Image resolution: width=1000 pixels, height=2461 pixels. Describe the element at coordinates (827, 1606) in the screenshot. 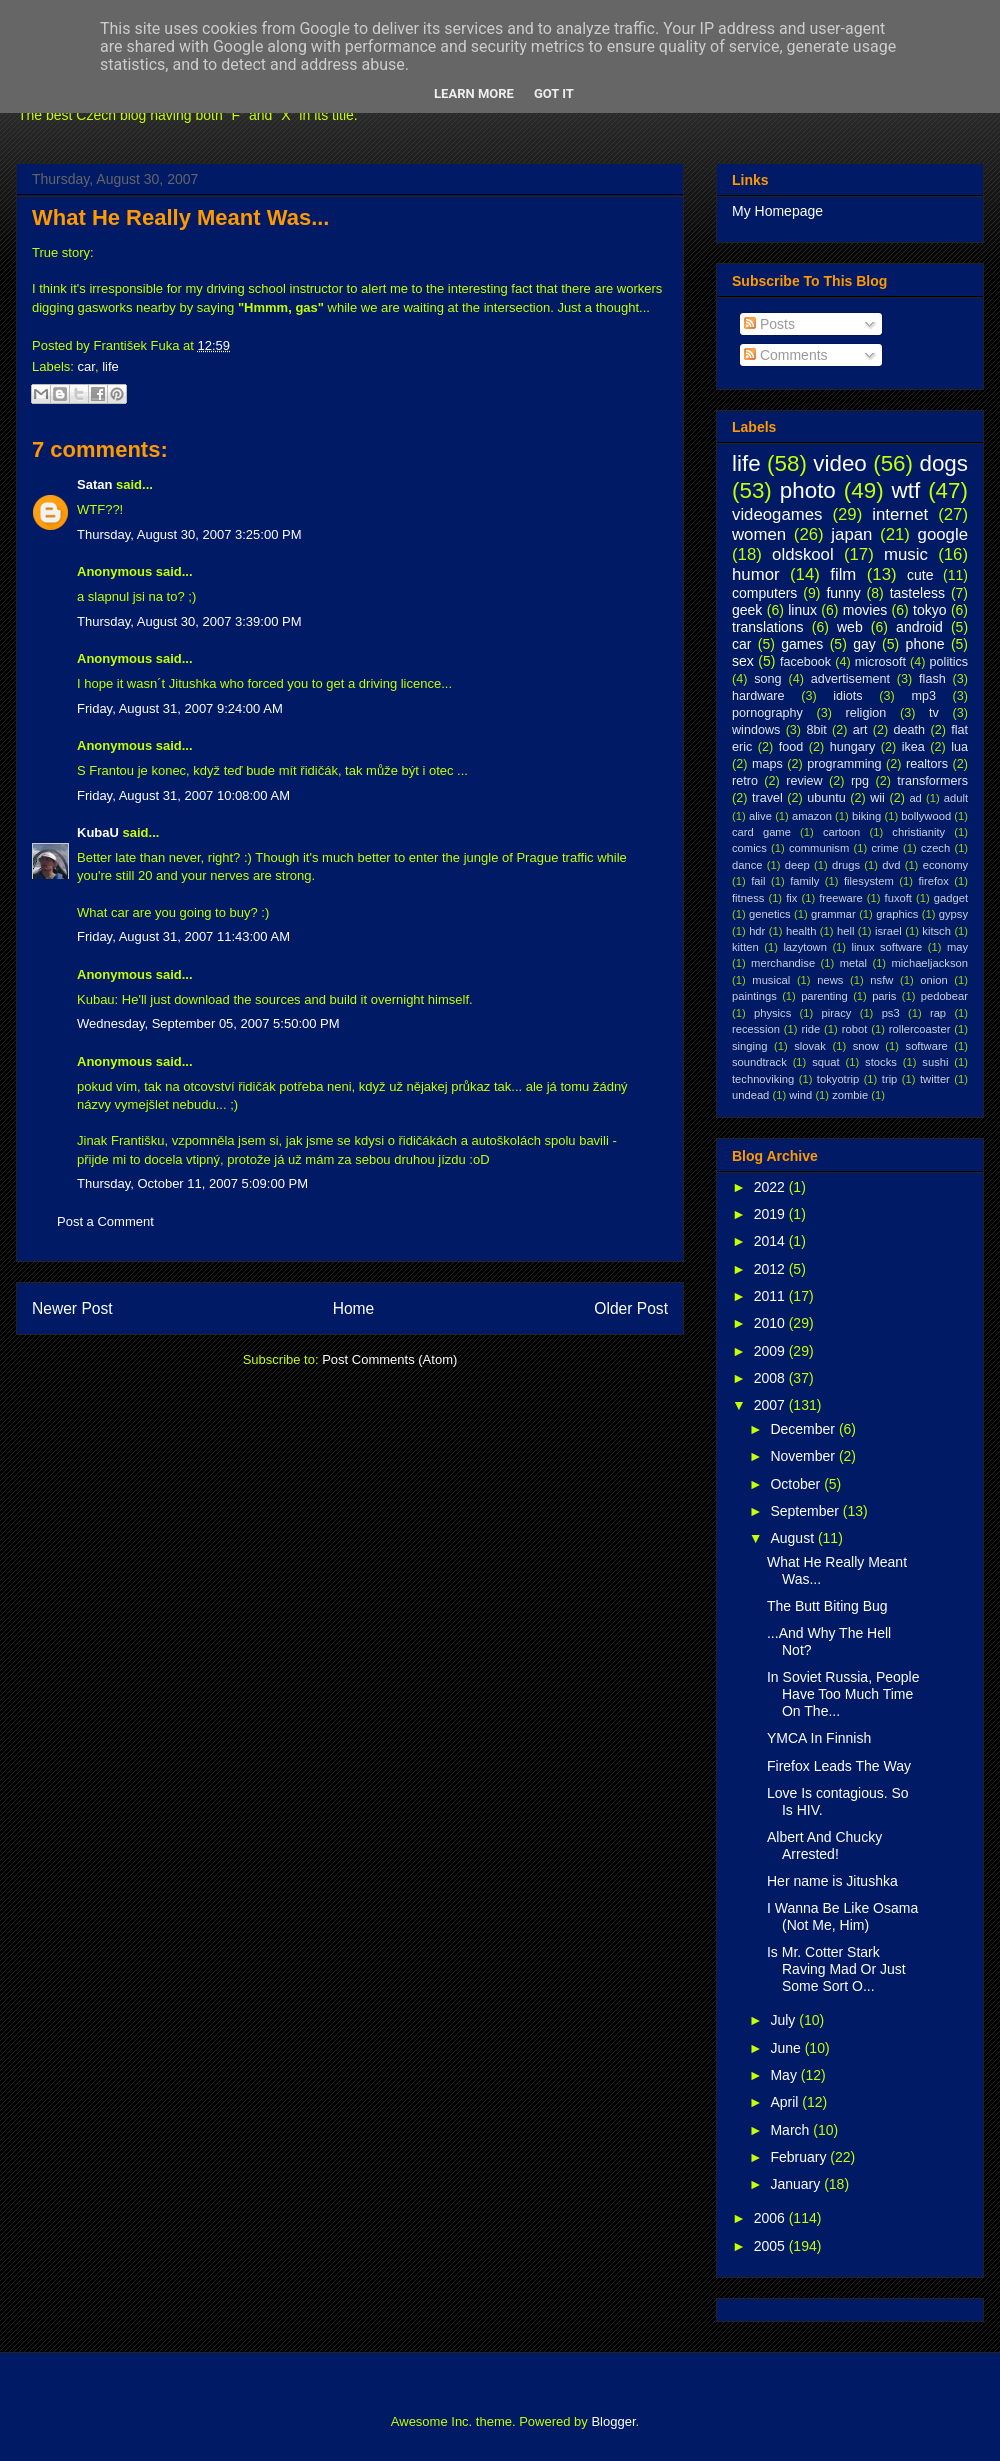

I see `The Butt Biting Bug` at that location.